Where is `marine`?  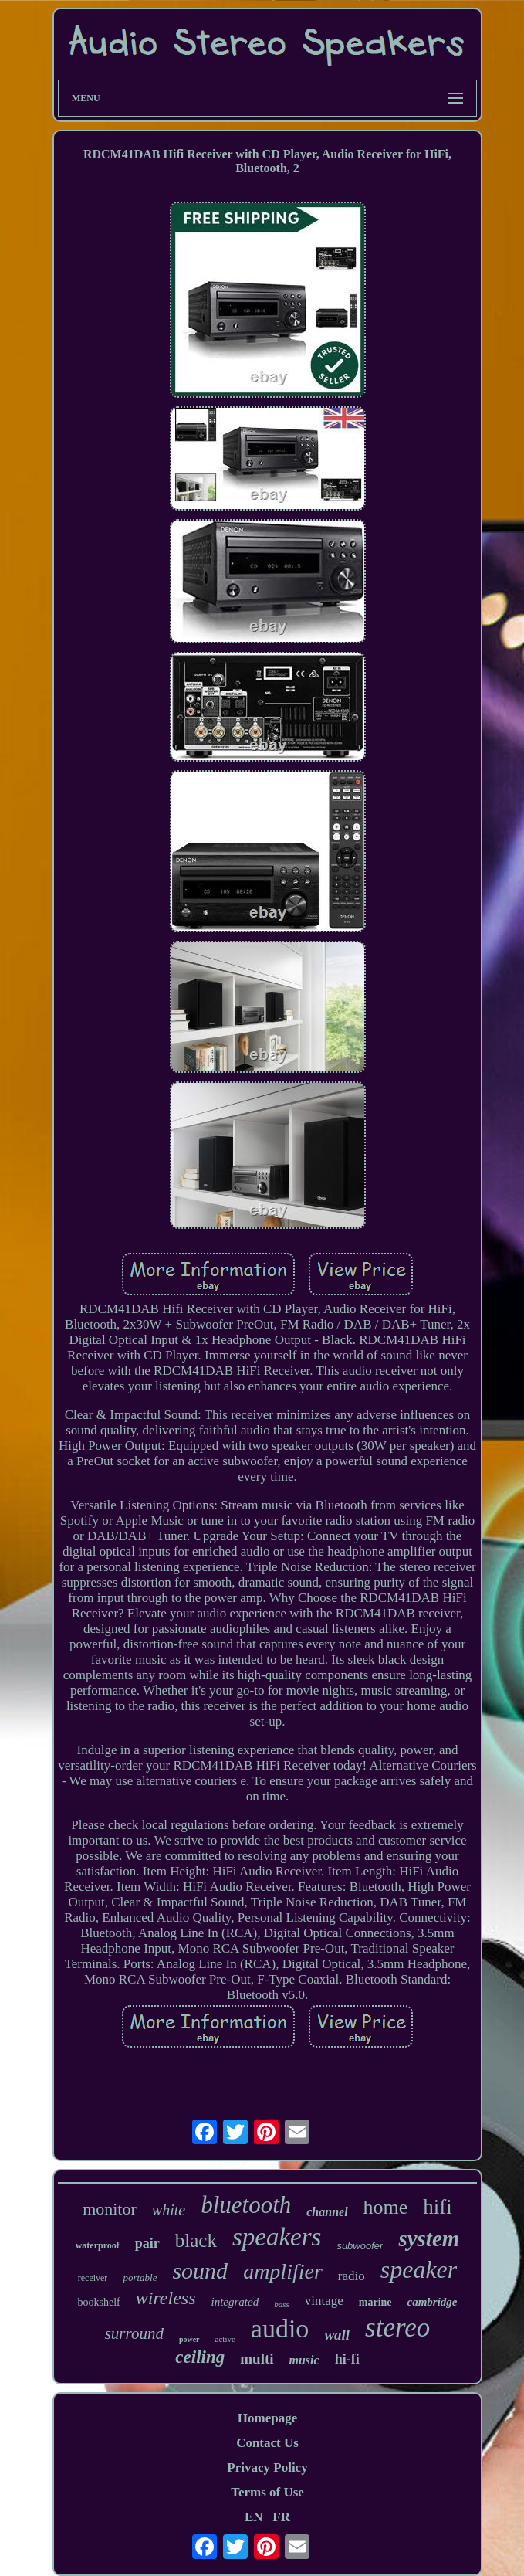 marine is located at coordinates (375, 2302).